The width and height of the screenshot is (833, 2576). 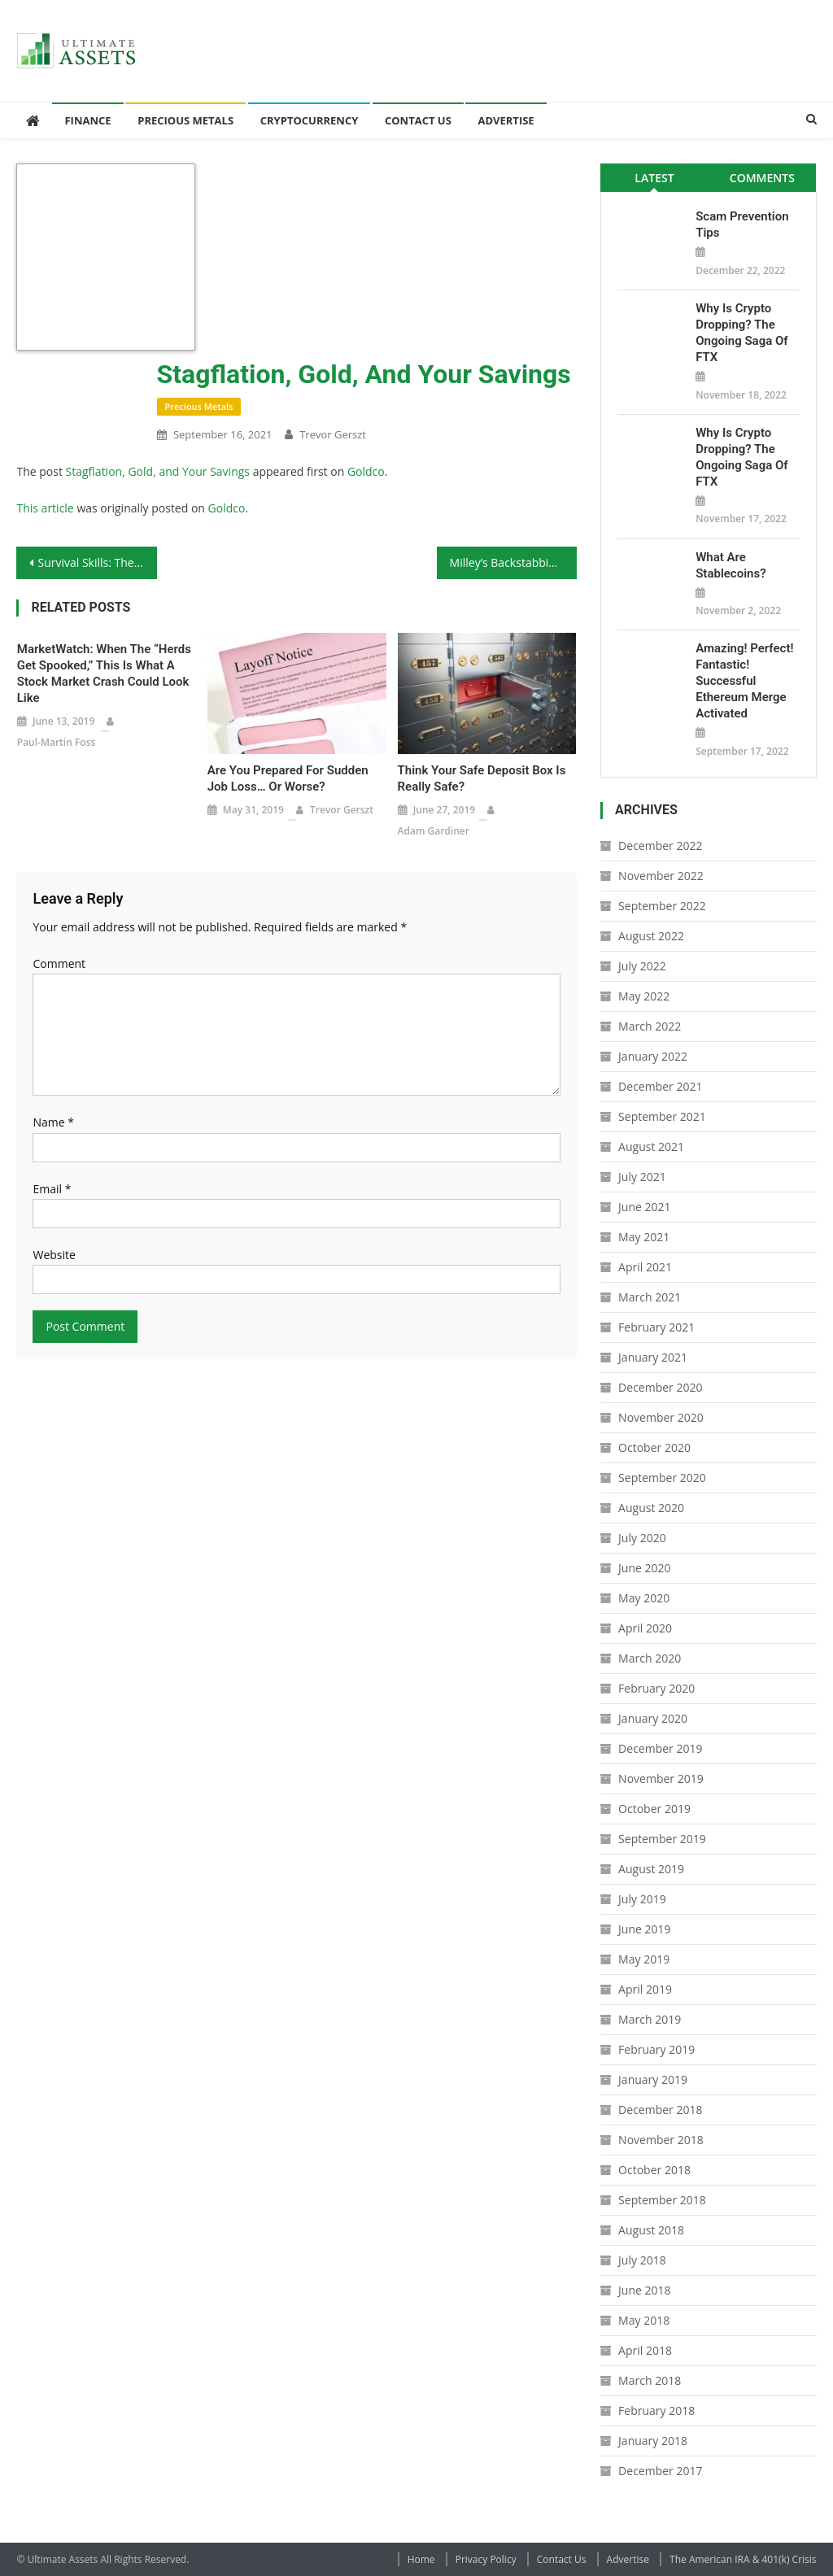 What do you see at coordinates (433, 831) in the screenshot?
I see `Adam Gardiner` at bounding box center [433, 831].